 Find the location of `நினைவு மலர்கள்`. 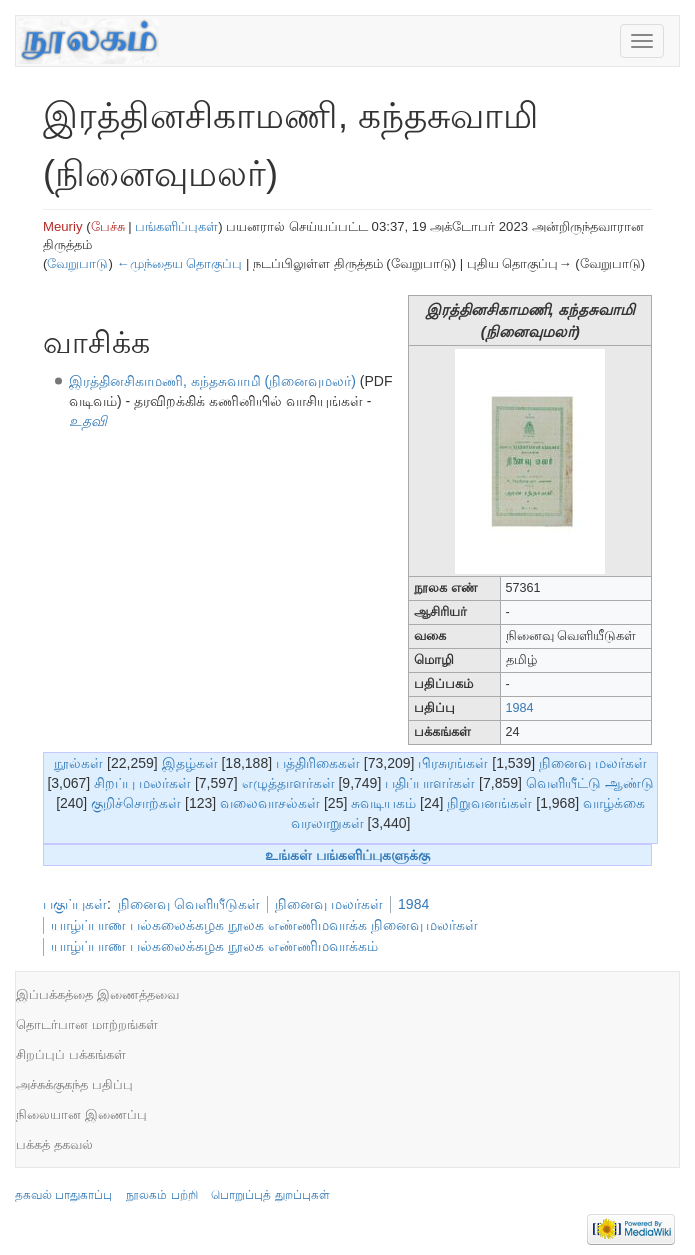

நினைவு மலர்கள் is located at coordinates (593, 763).